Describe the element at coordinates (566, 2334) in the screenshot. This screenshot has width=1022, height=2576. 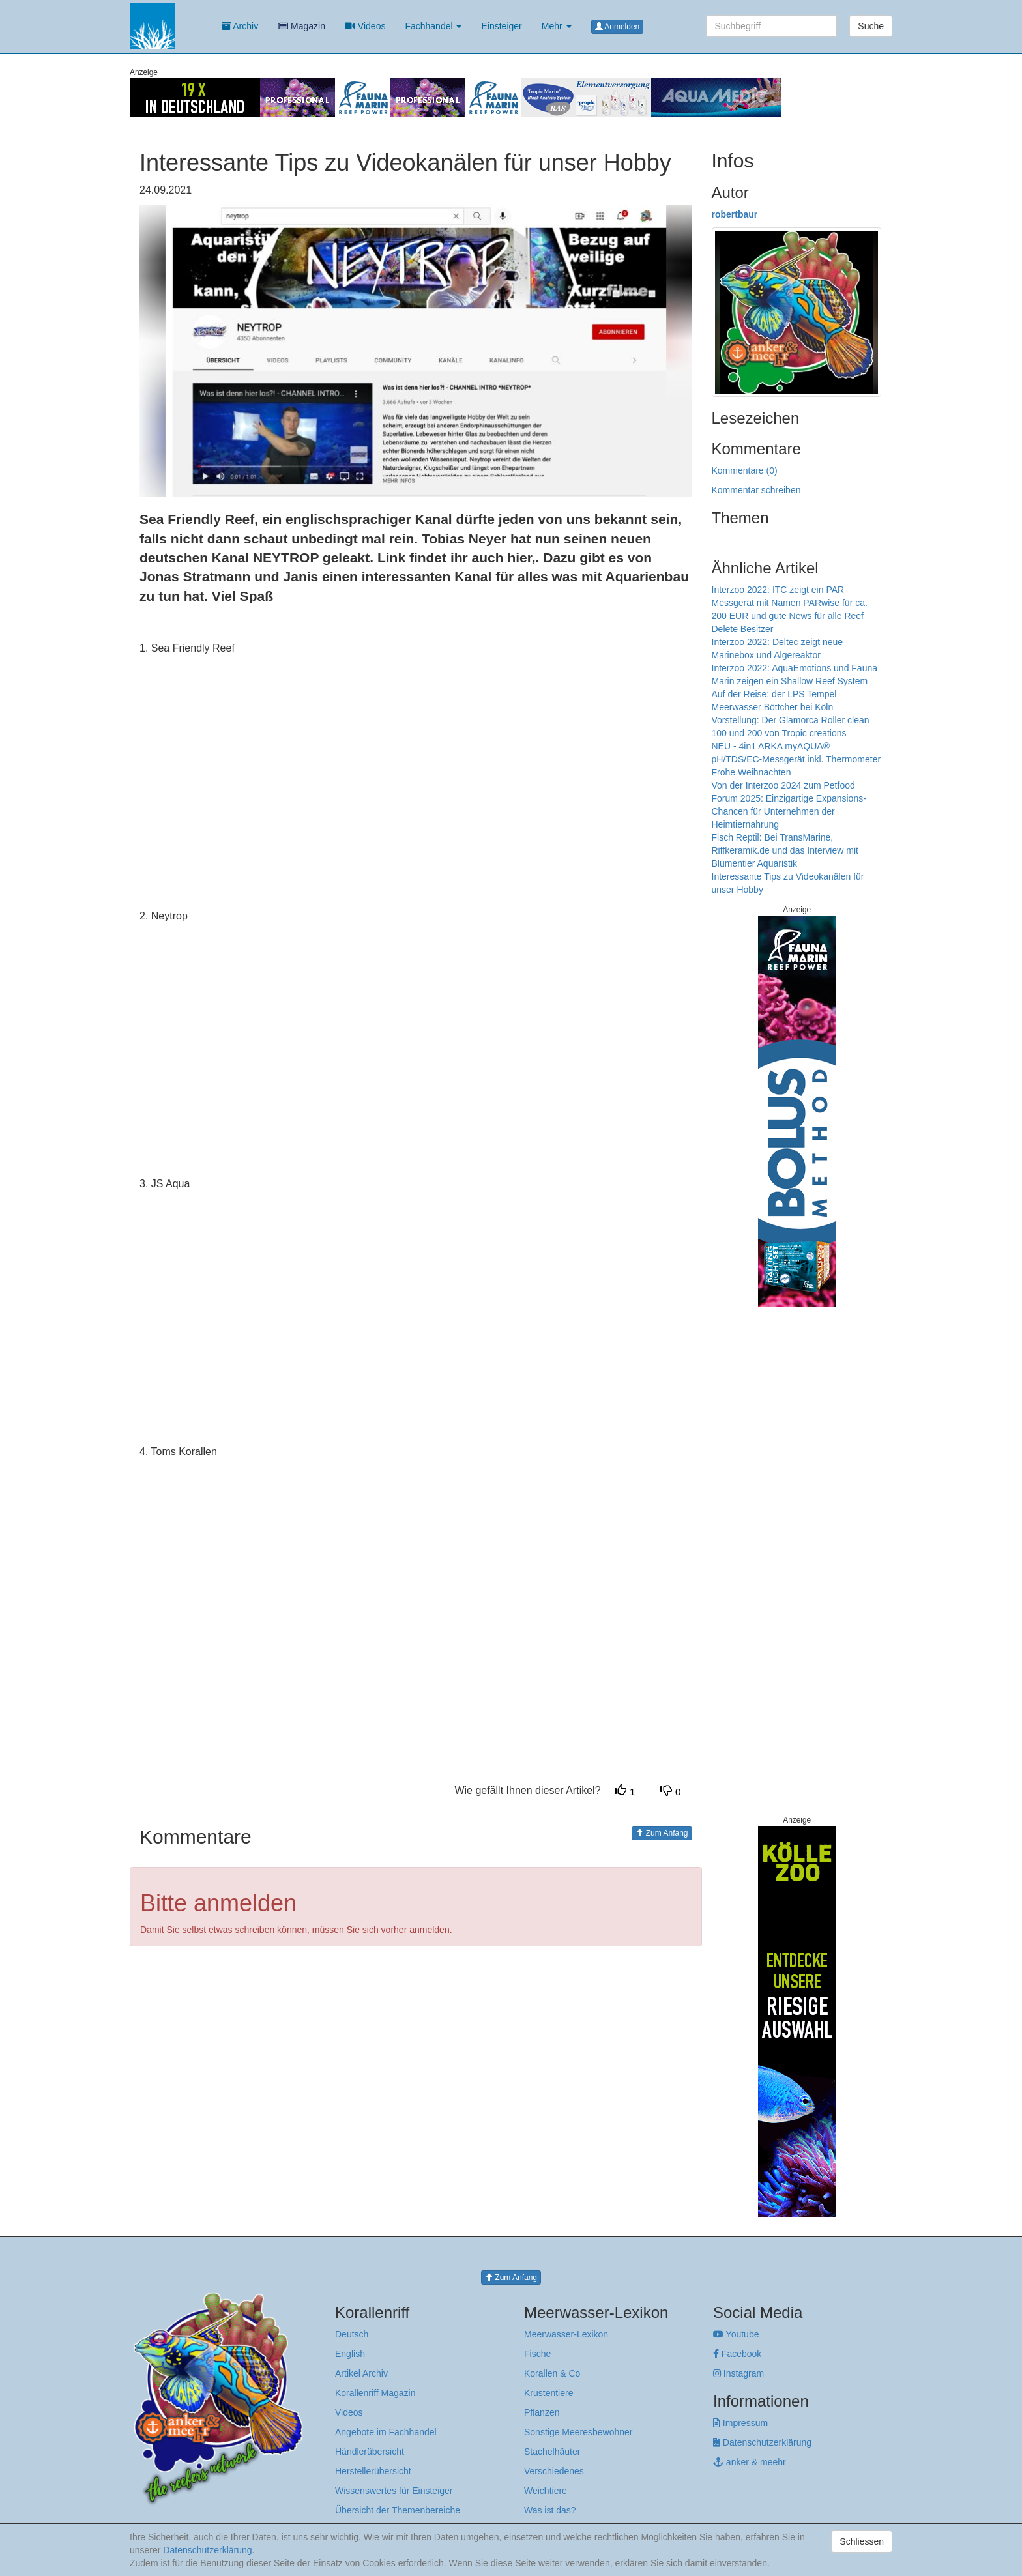
I see `Meerwasser-Lexikon` at that location.